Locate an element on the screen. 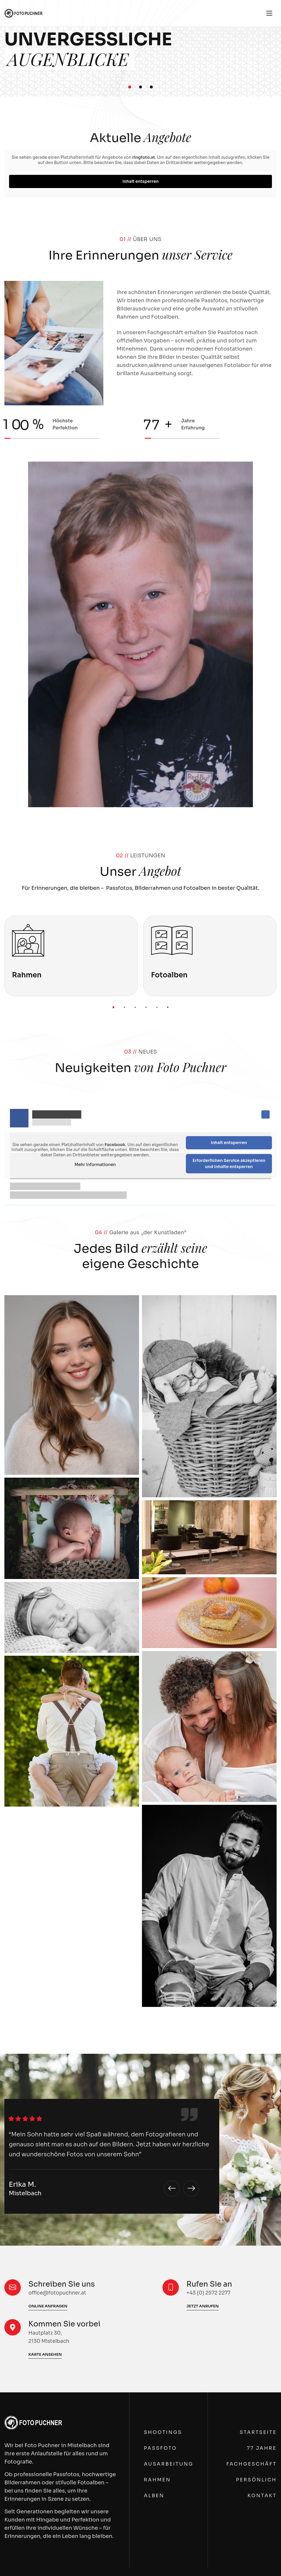 Image resolution: width=281 pixels, height=2576 pixels. Passfotos Nähe Zistersdorf is located at coordinates (228, 2165).